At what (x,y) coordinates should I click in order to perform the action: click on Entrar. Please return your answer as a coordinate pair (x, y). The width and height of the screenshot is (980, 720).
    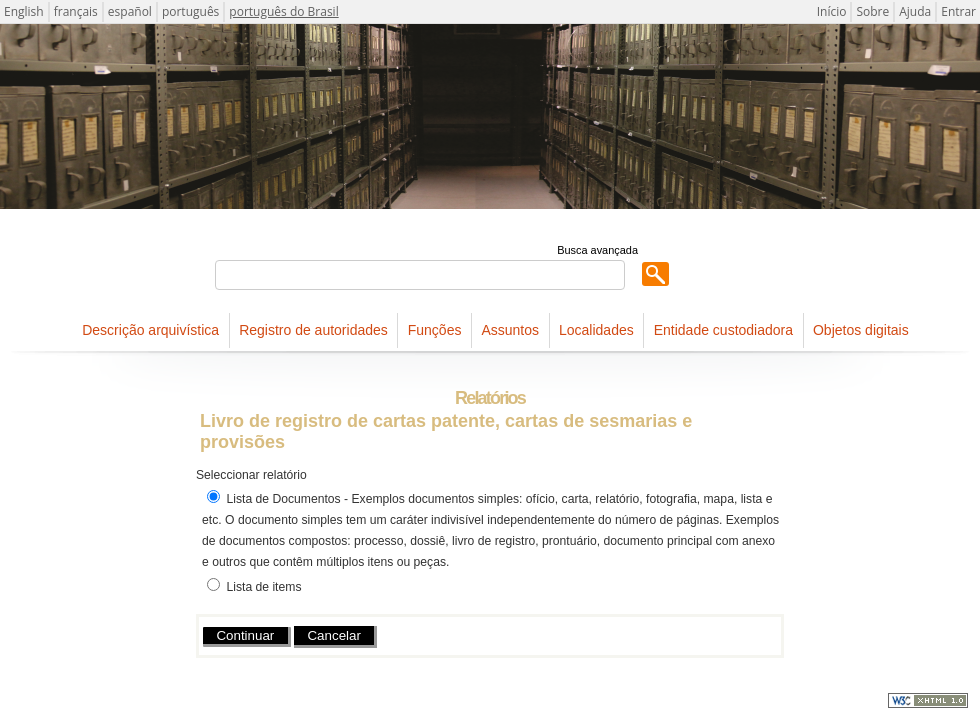
    Looking at the image, I should click on (958, 11).